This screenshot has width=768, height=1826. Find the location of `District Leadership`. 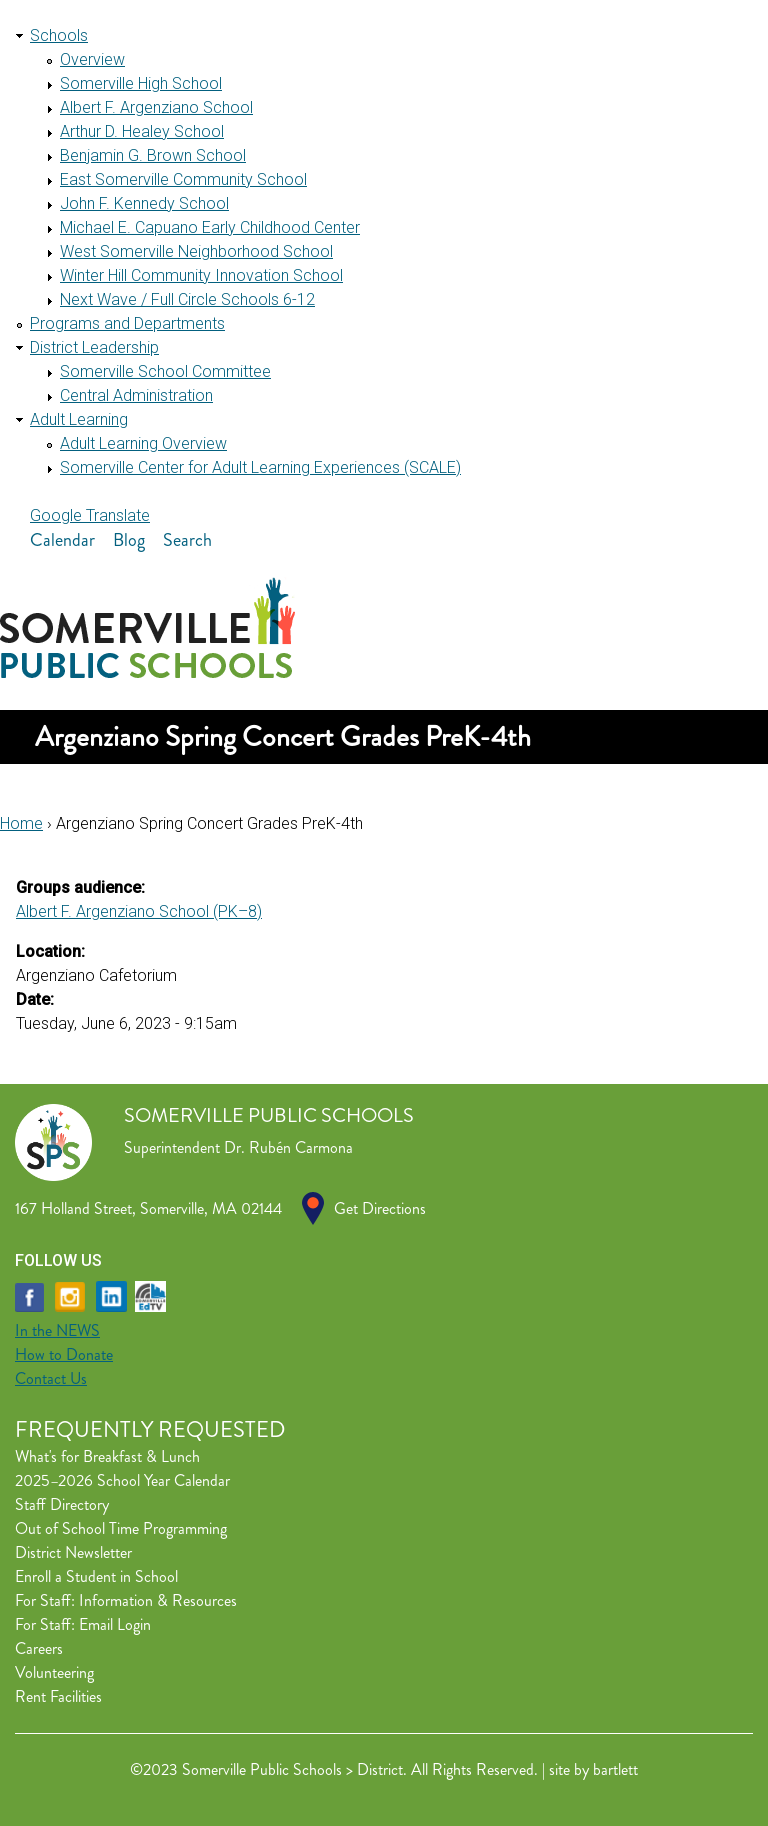

District Leadership is located at coordinates (94, 347).